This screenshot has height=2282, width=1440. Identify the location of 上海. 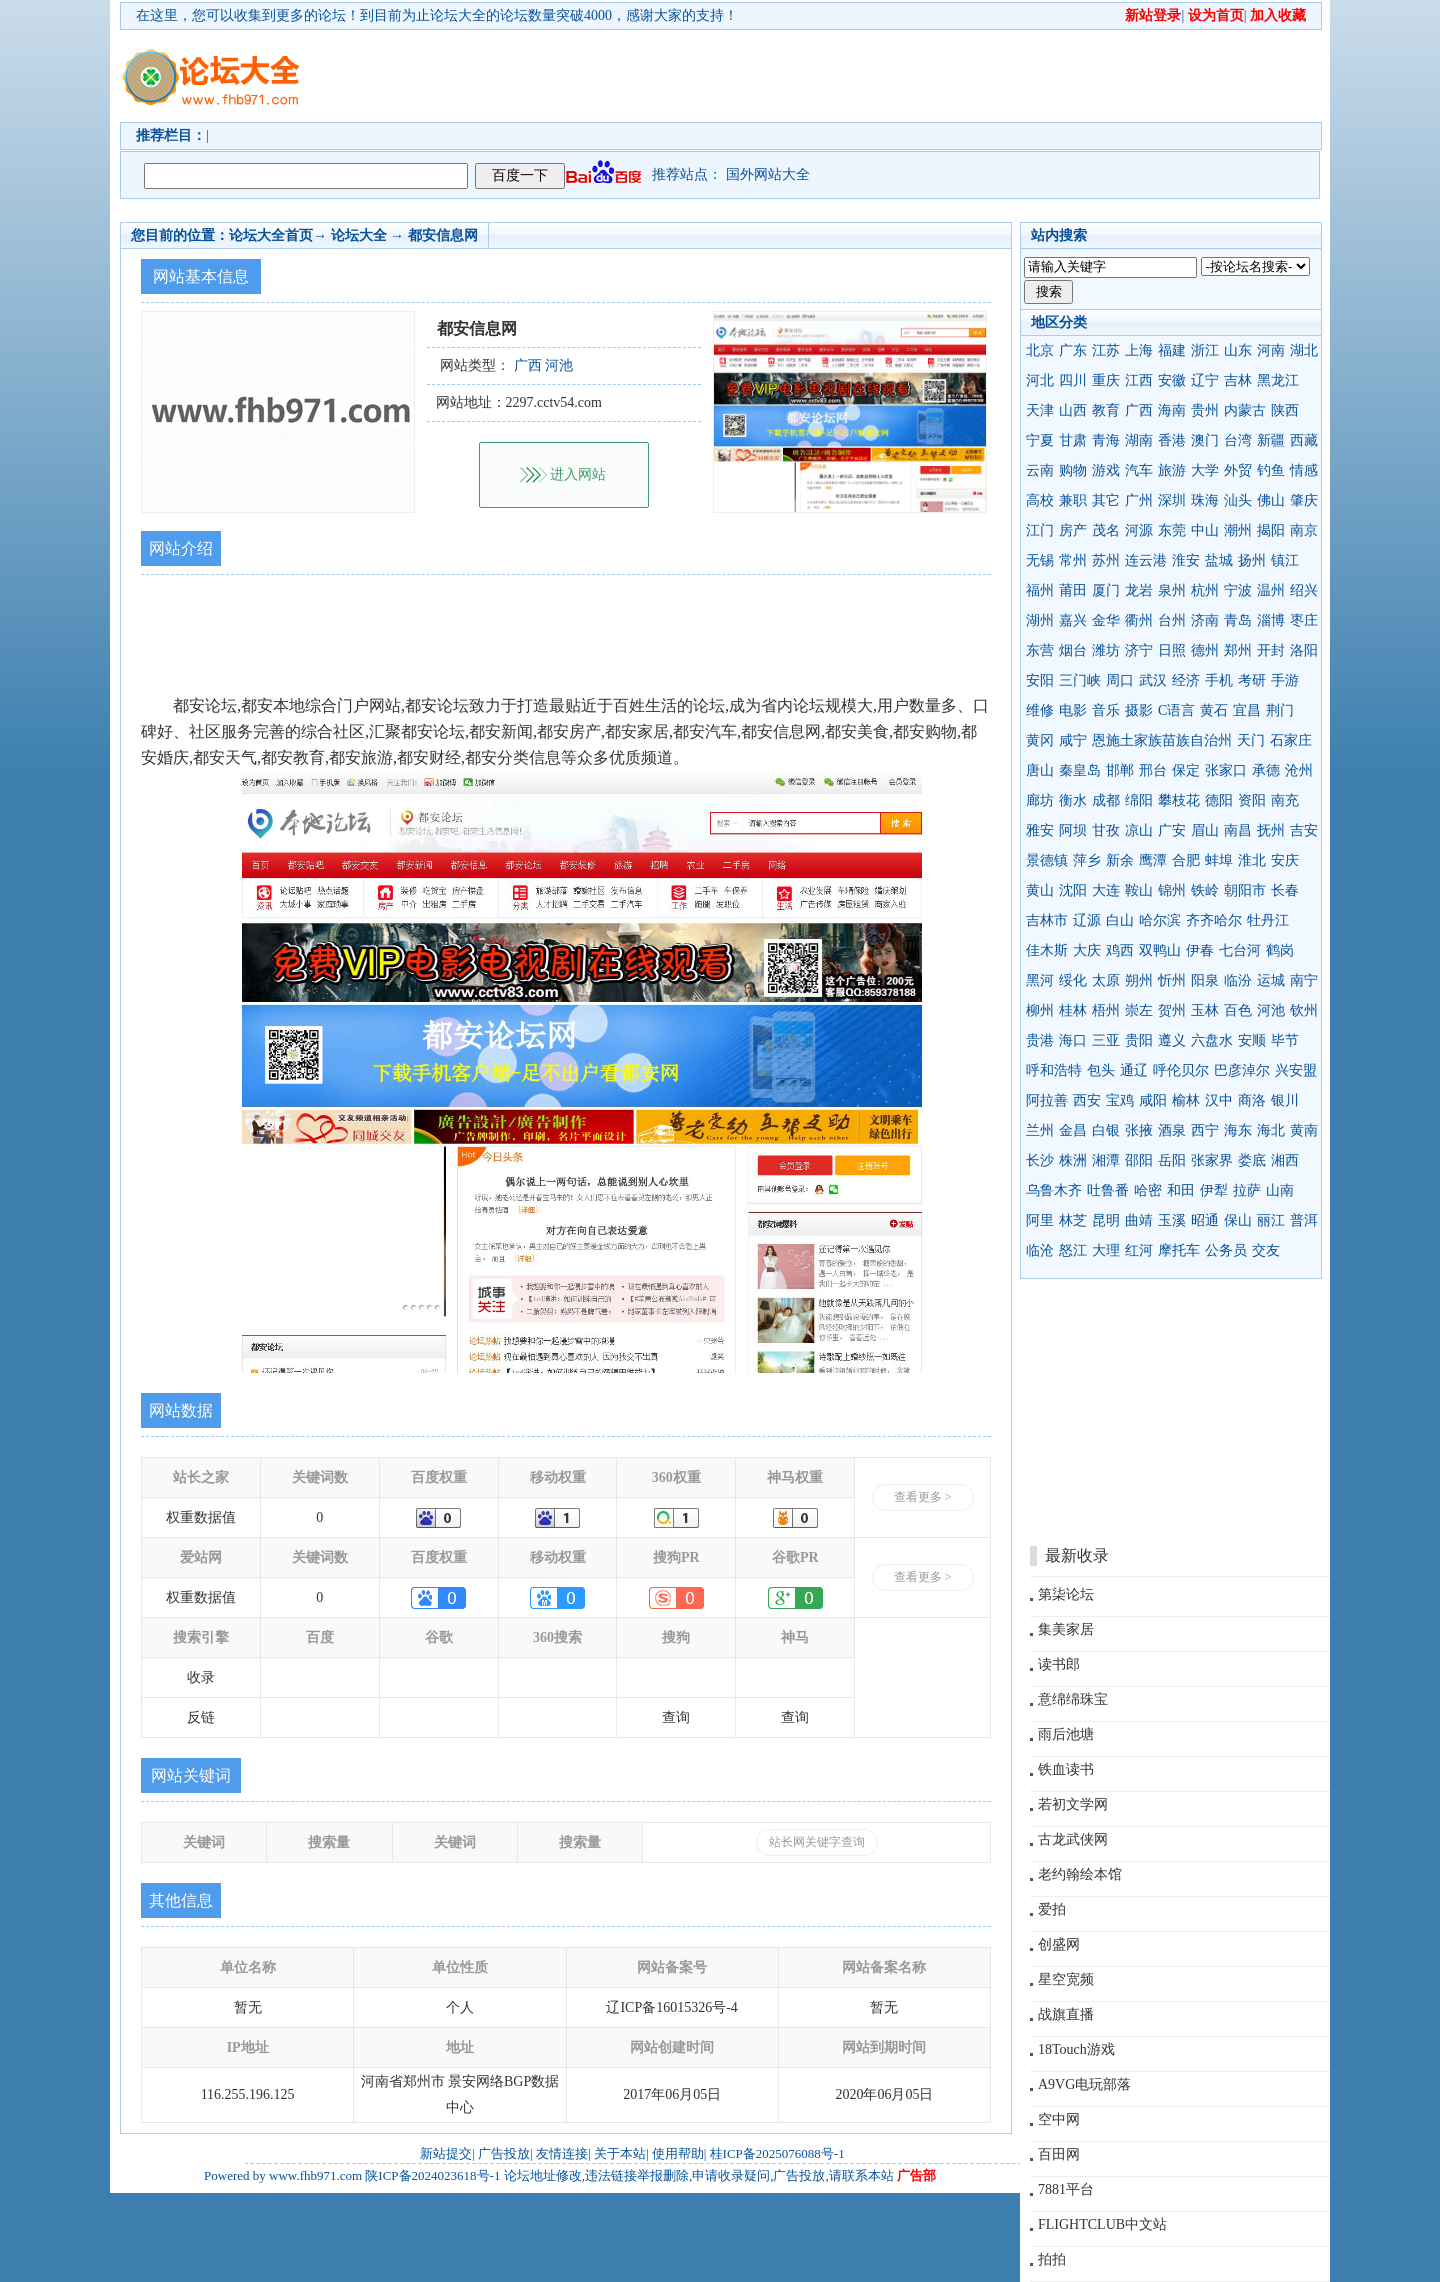
(1139, 350).